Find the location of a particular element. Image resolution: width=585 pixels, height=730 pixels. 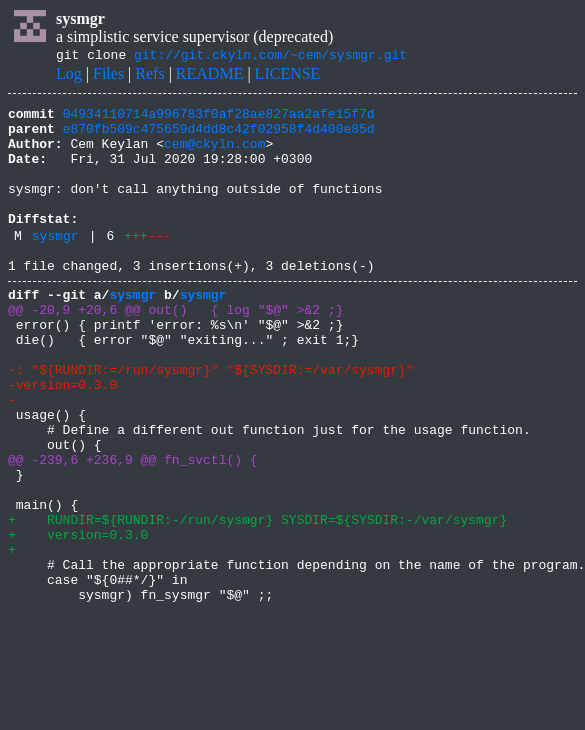

sysmgr is located at coordinates (55, 265).